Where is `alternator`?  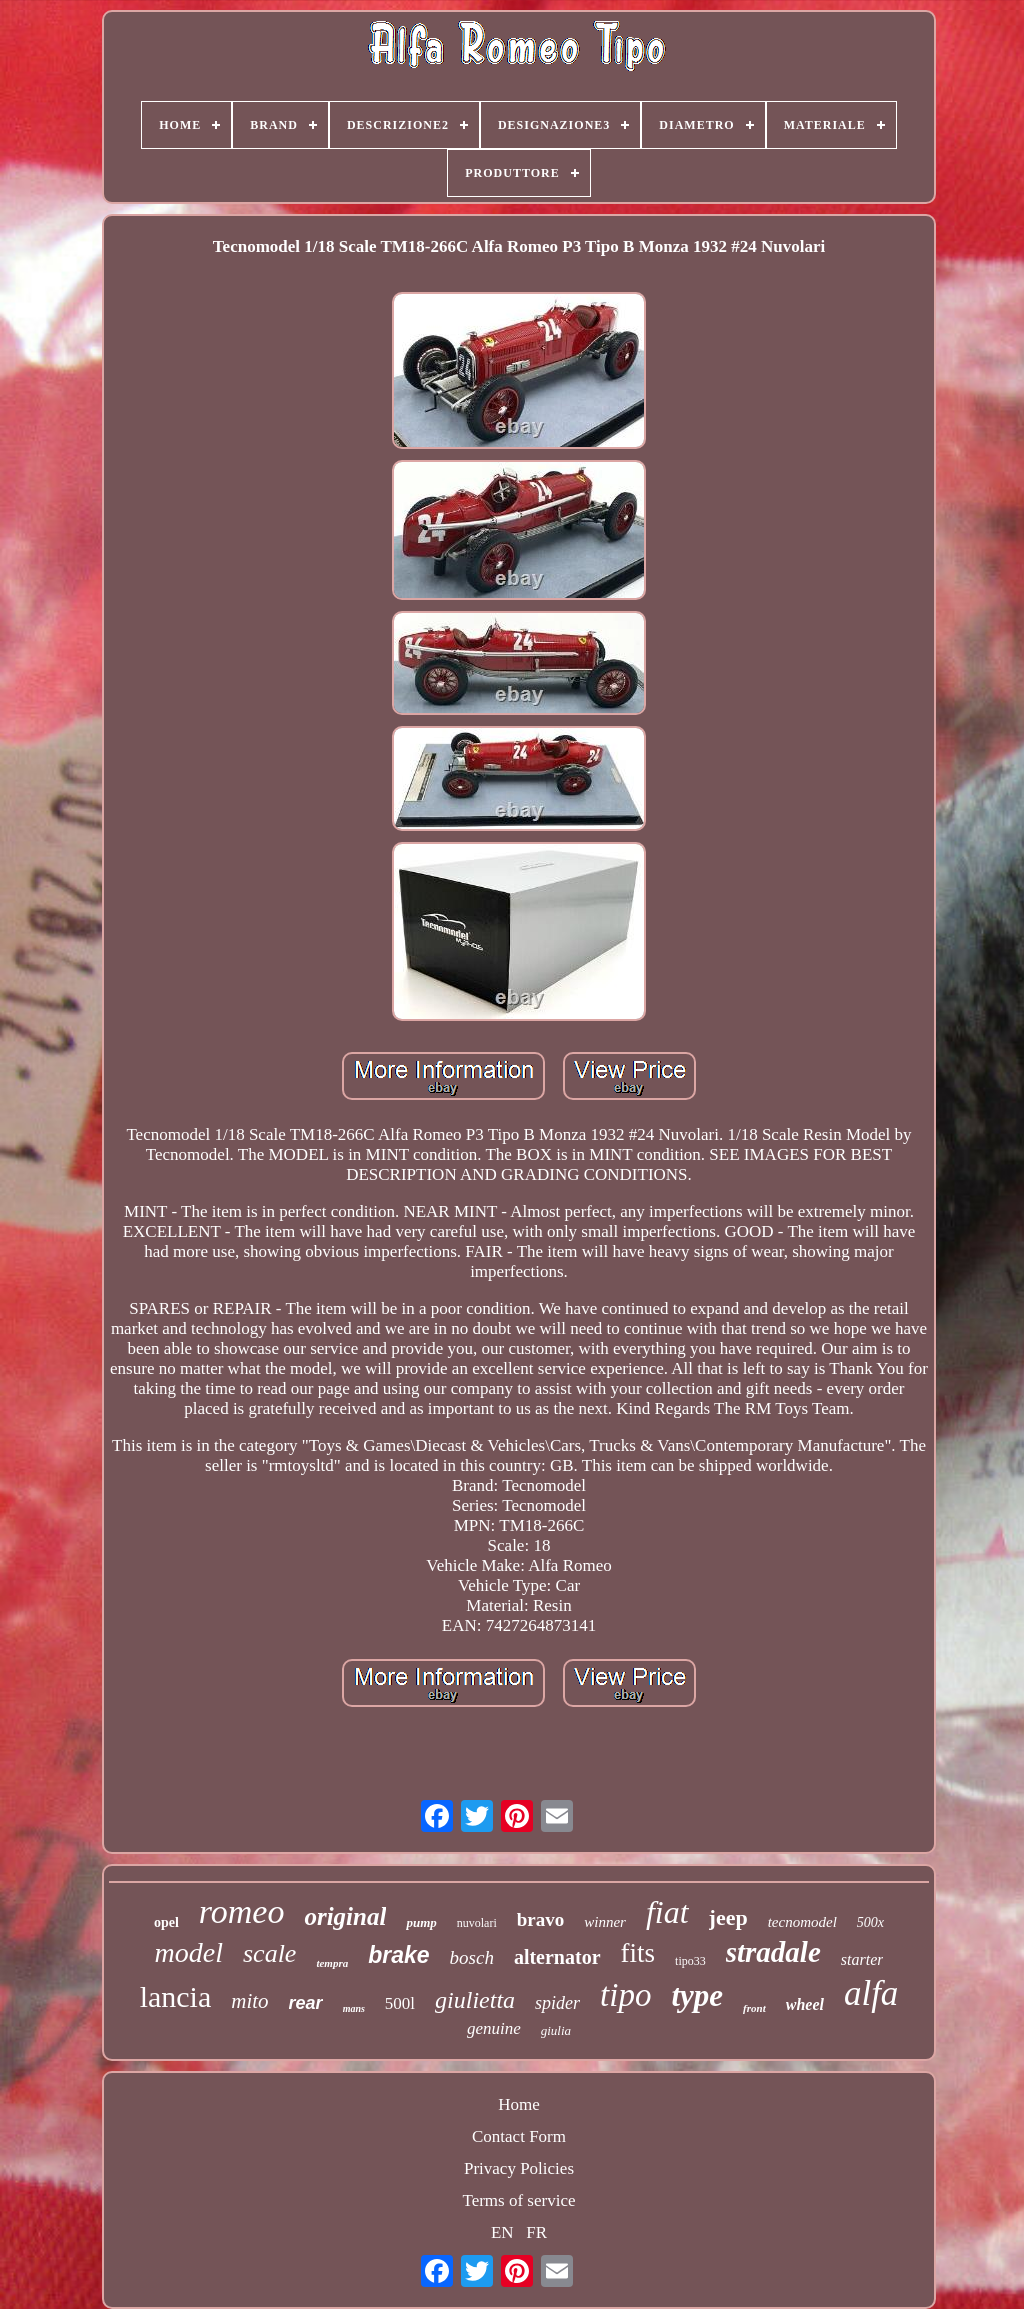
alternator is located at coordinates (557, 1957).